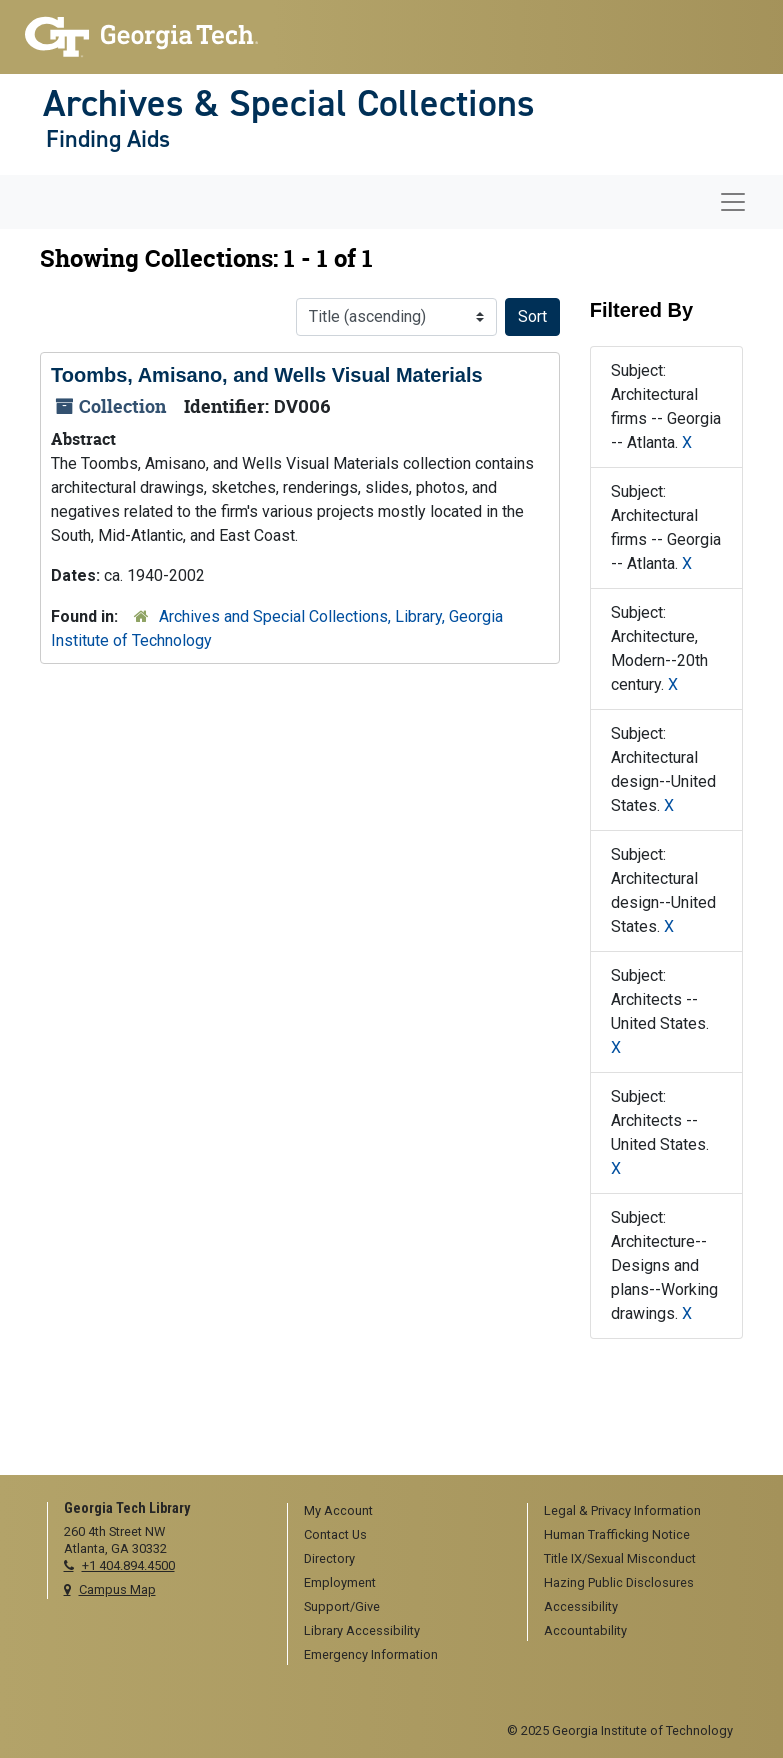  I want to click on Title IX/Sexual Misconduct, so click(620, 1558).